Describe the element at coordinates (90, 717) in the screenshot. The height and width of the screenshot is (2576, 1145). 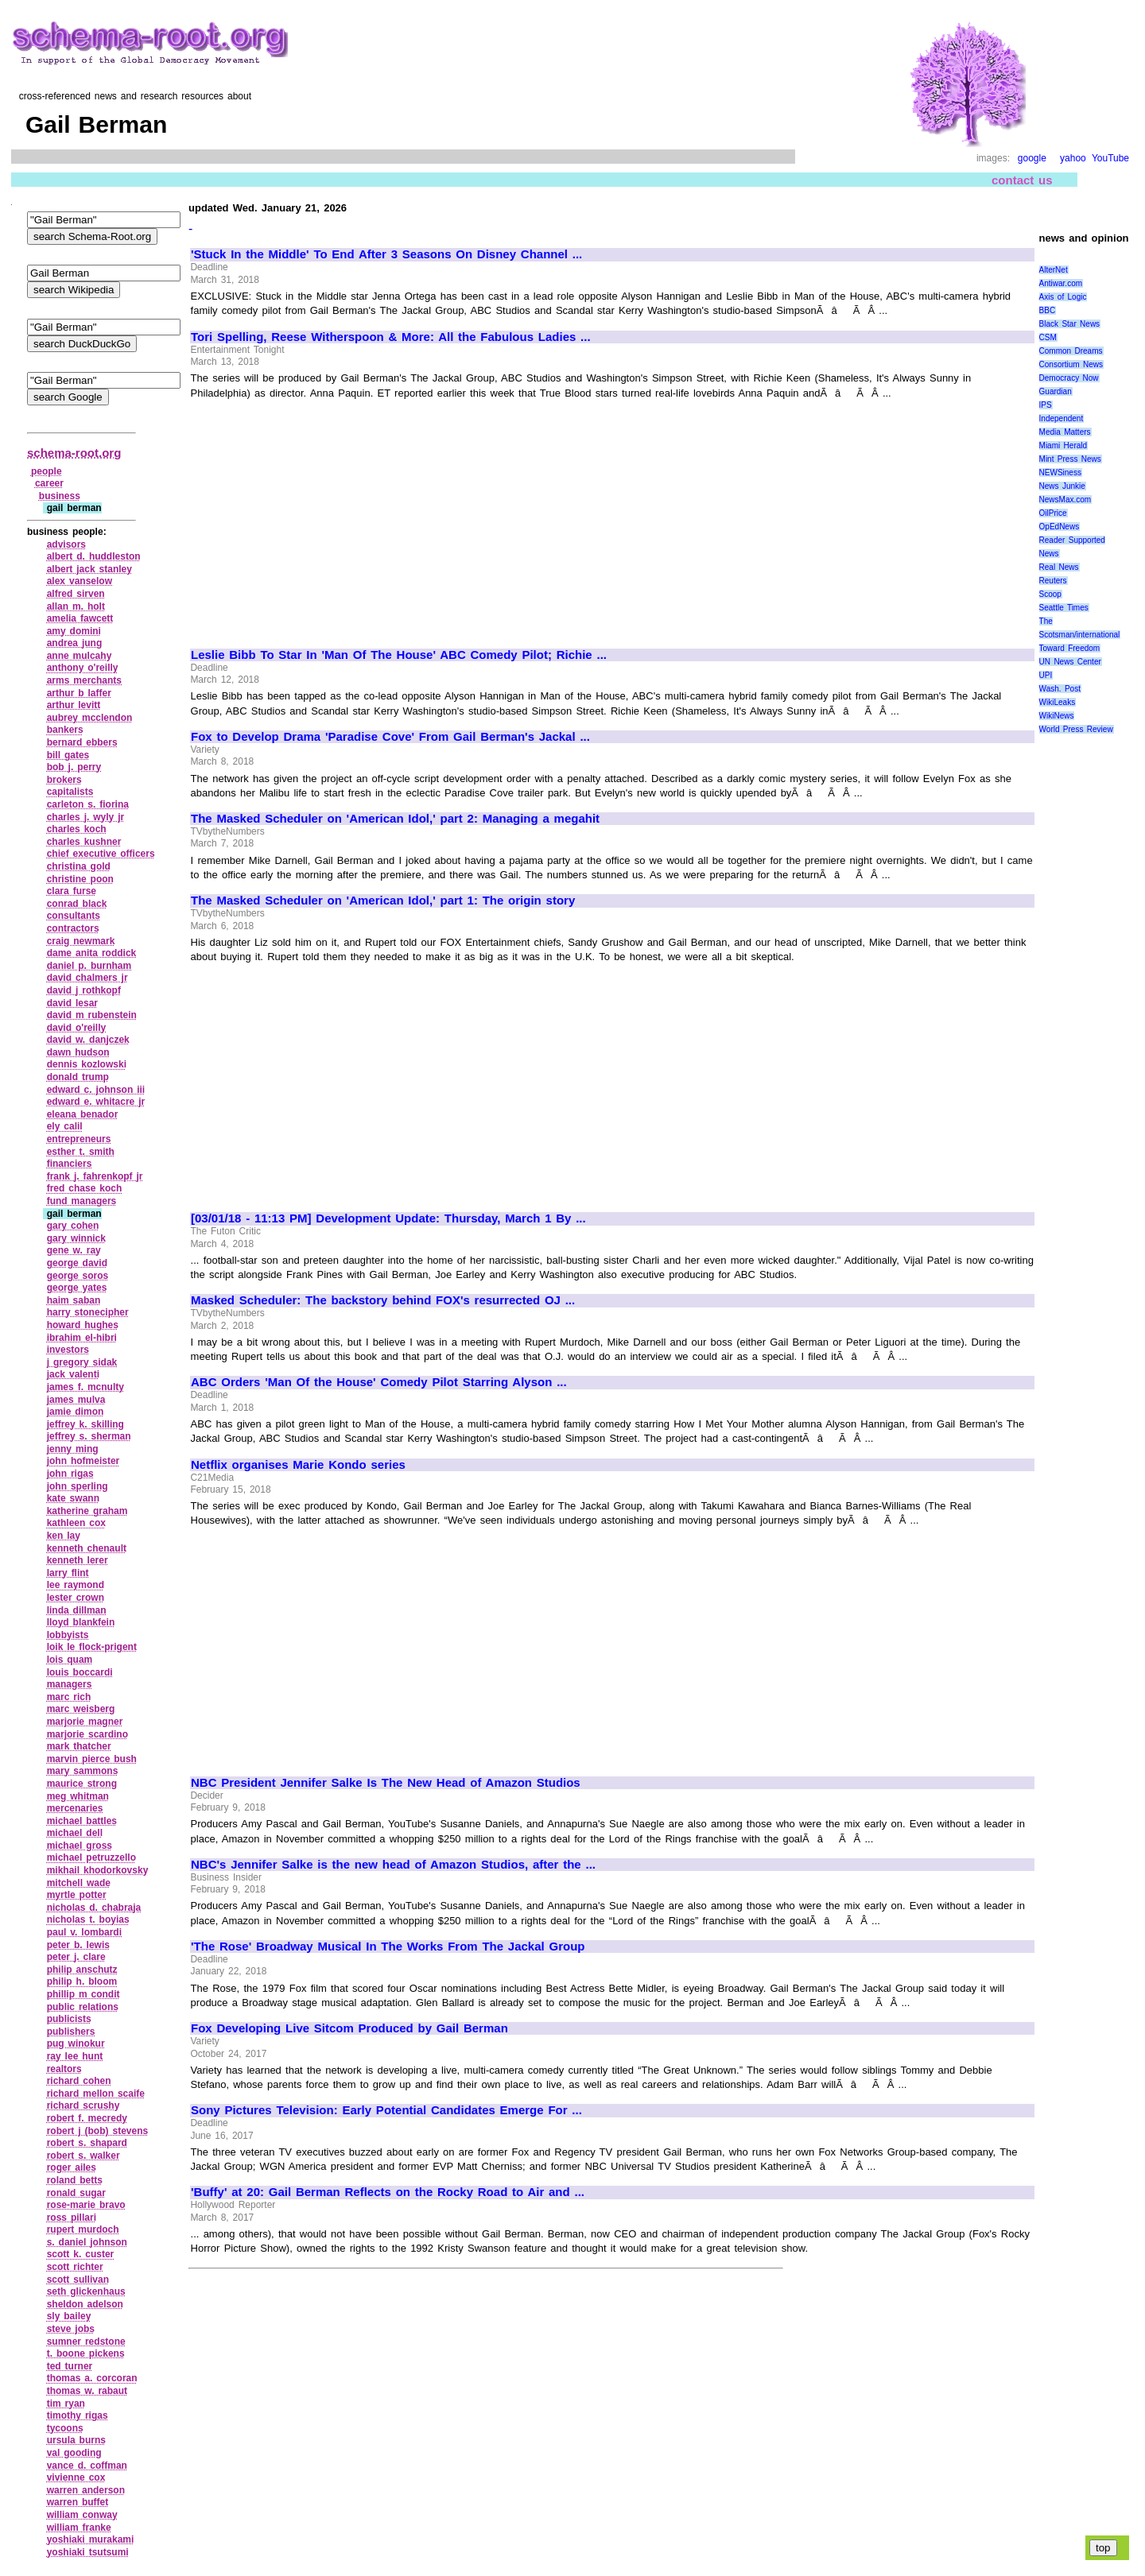
I see `aubrey mcclendon` at that location.